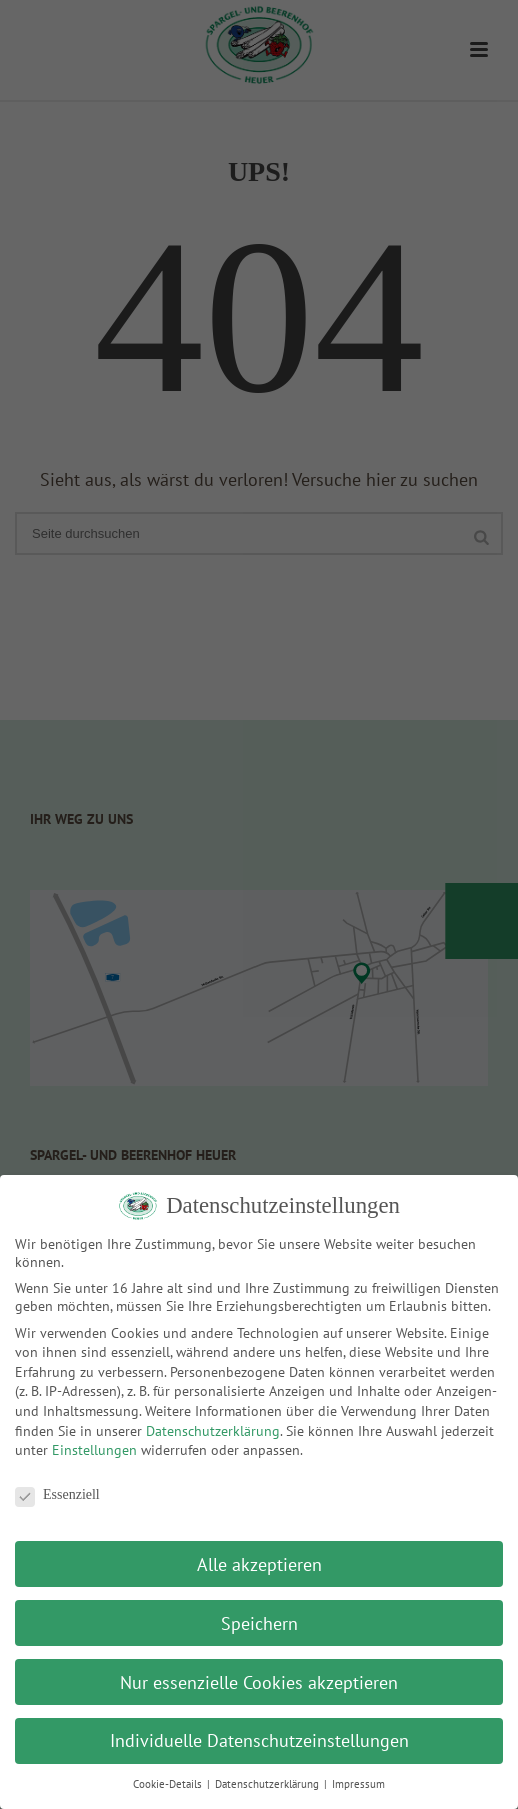 The width and height of the screenshot is (518, 1809). I want to click on Speichern [button], so click(259, 1623).